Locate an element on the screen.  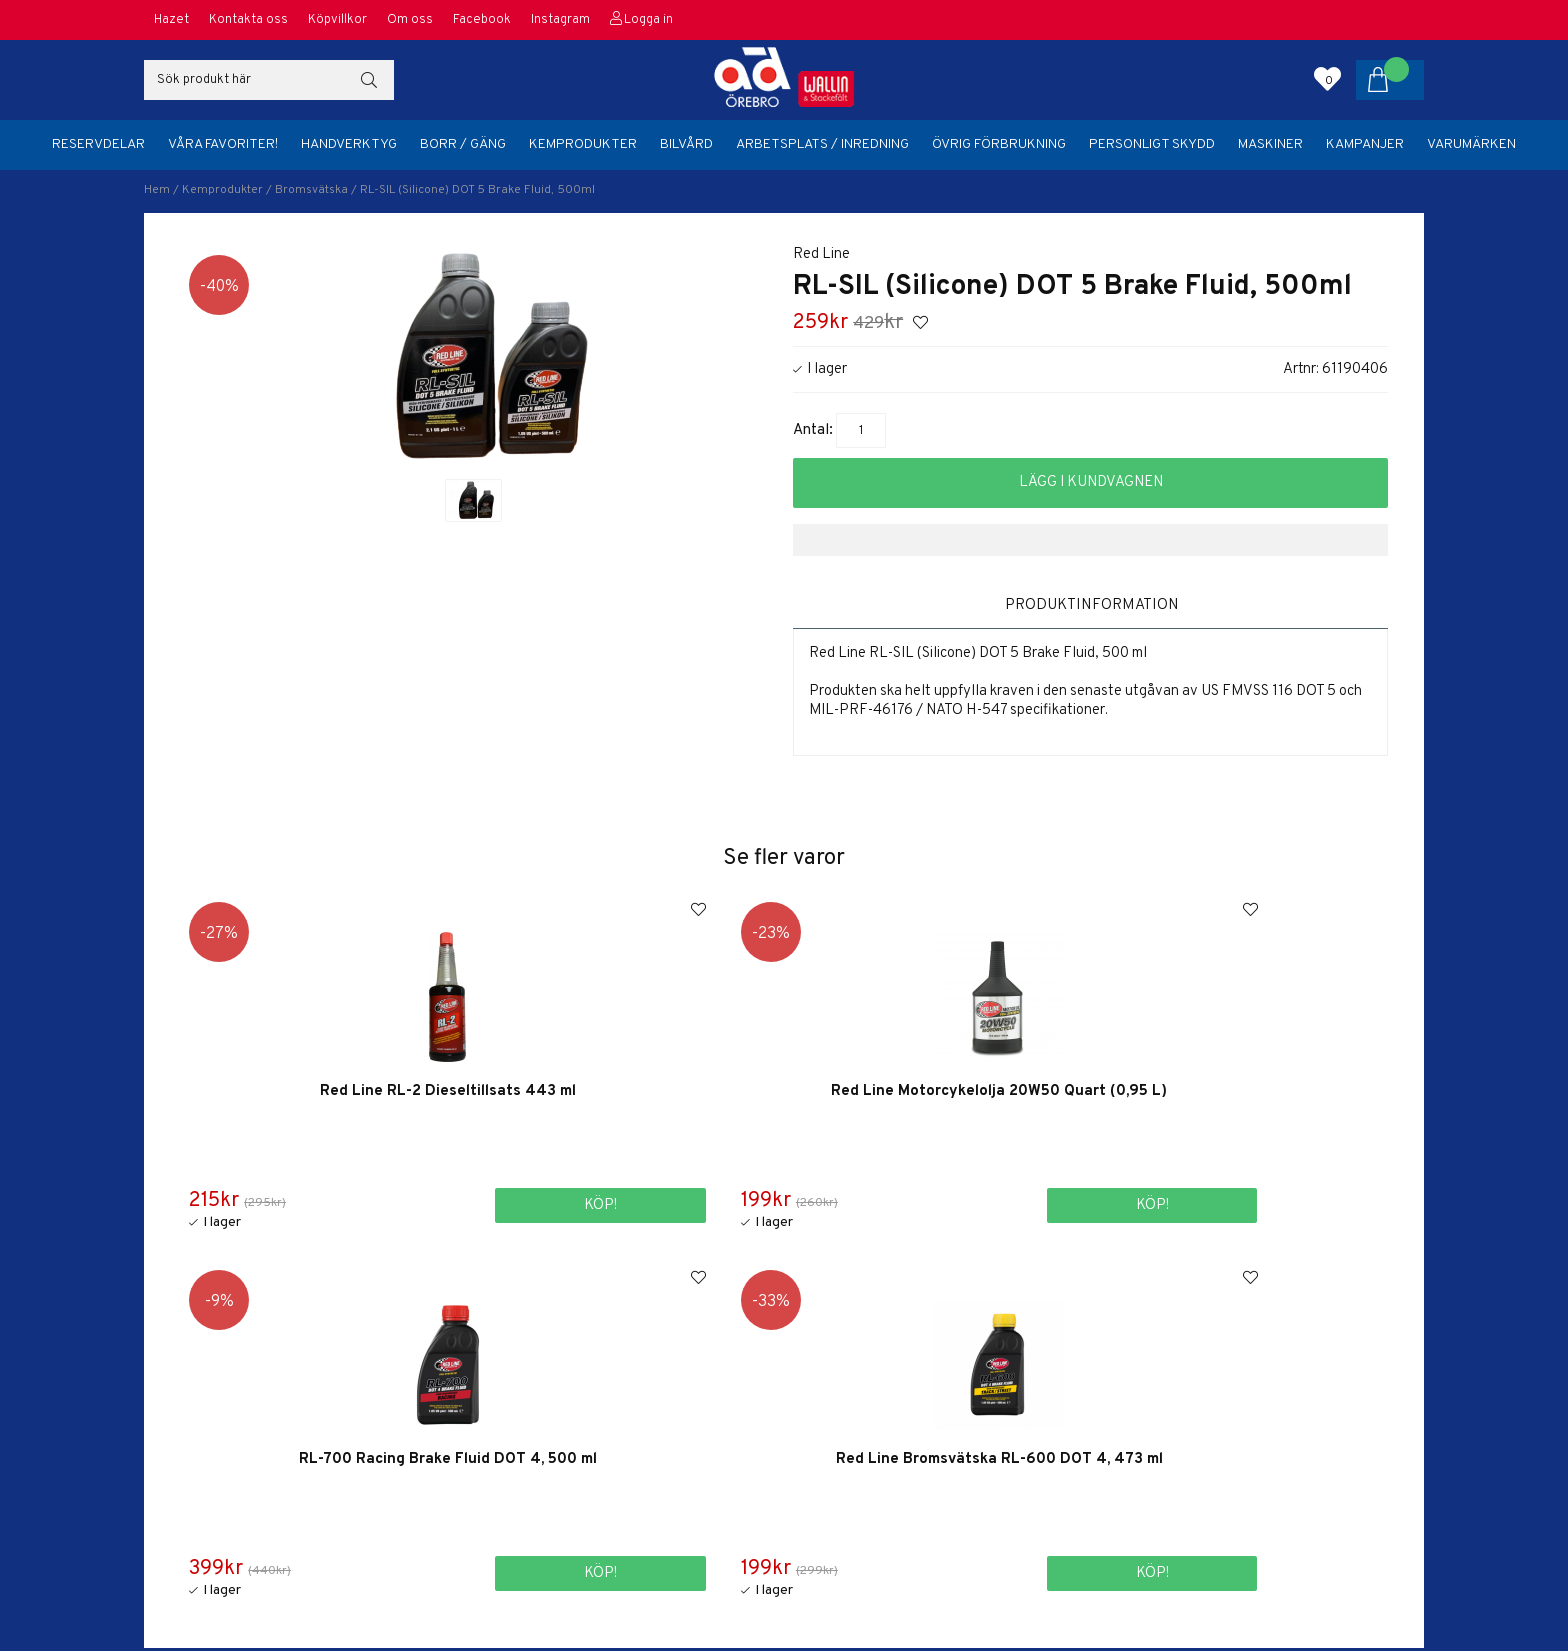
Bilvård is located at coordinates (686, 144).